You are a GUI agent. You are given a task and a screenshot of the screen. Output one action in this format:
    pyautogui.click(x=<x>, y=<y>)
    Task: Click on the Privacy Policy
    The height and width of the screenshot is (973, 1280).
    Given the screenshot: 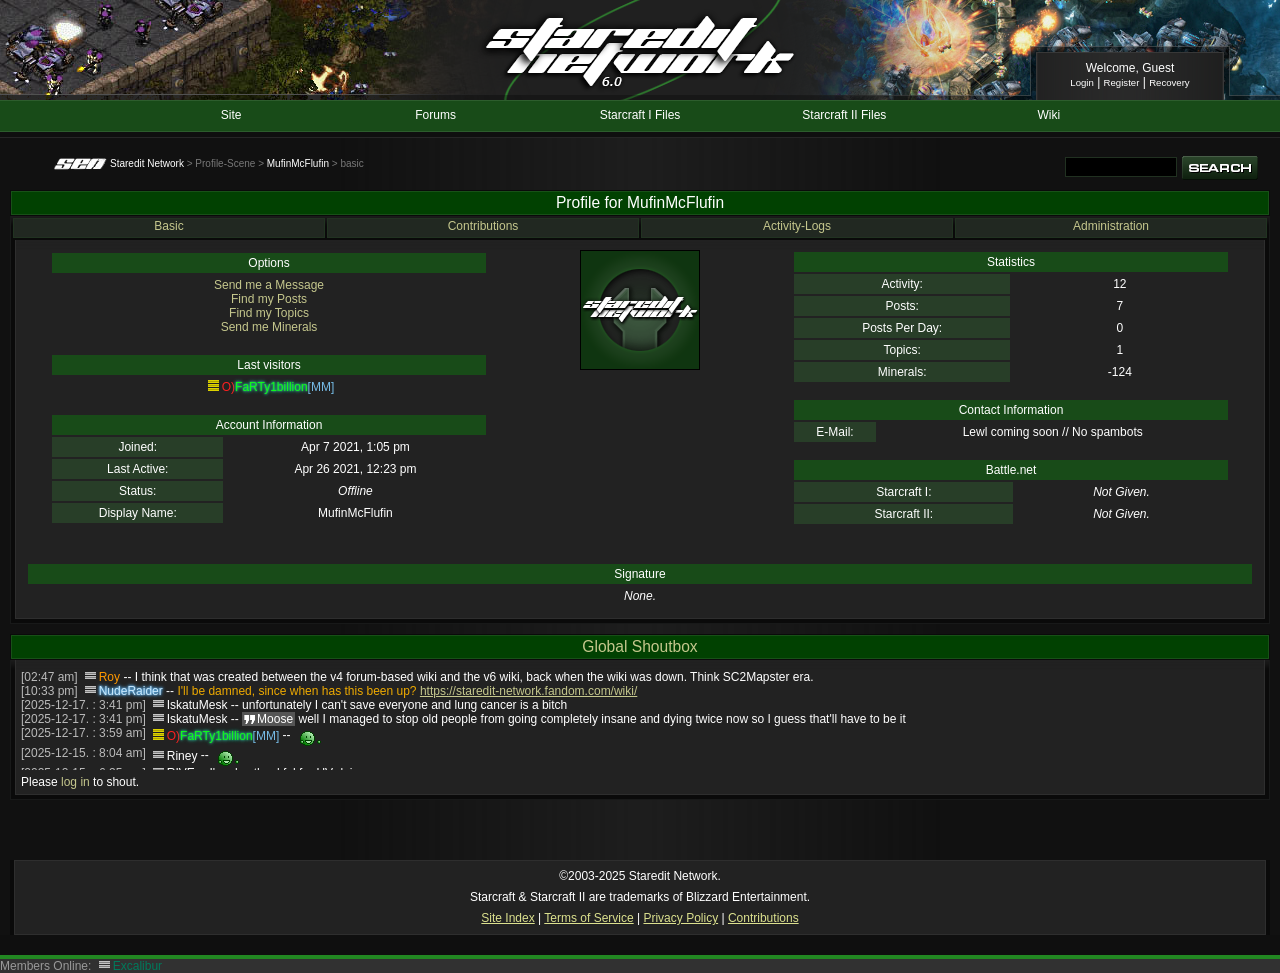 What is the action you would take?
    pyautogui.click(x=680, y=918)
    